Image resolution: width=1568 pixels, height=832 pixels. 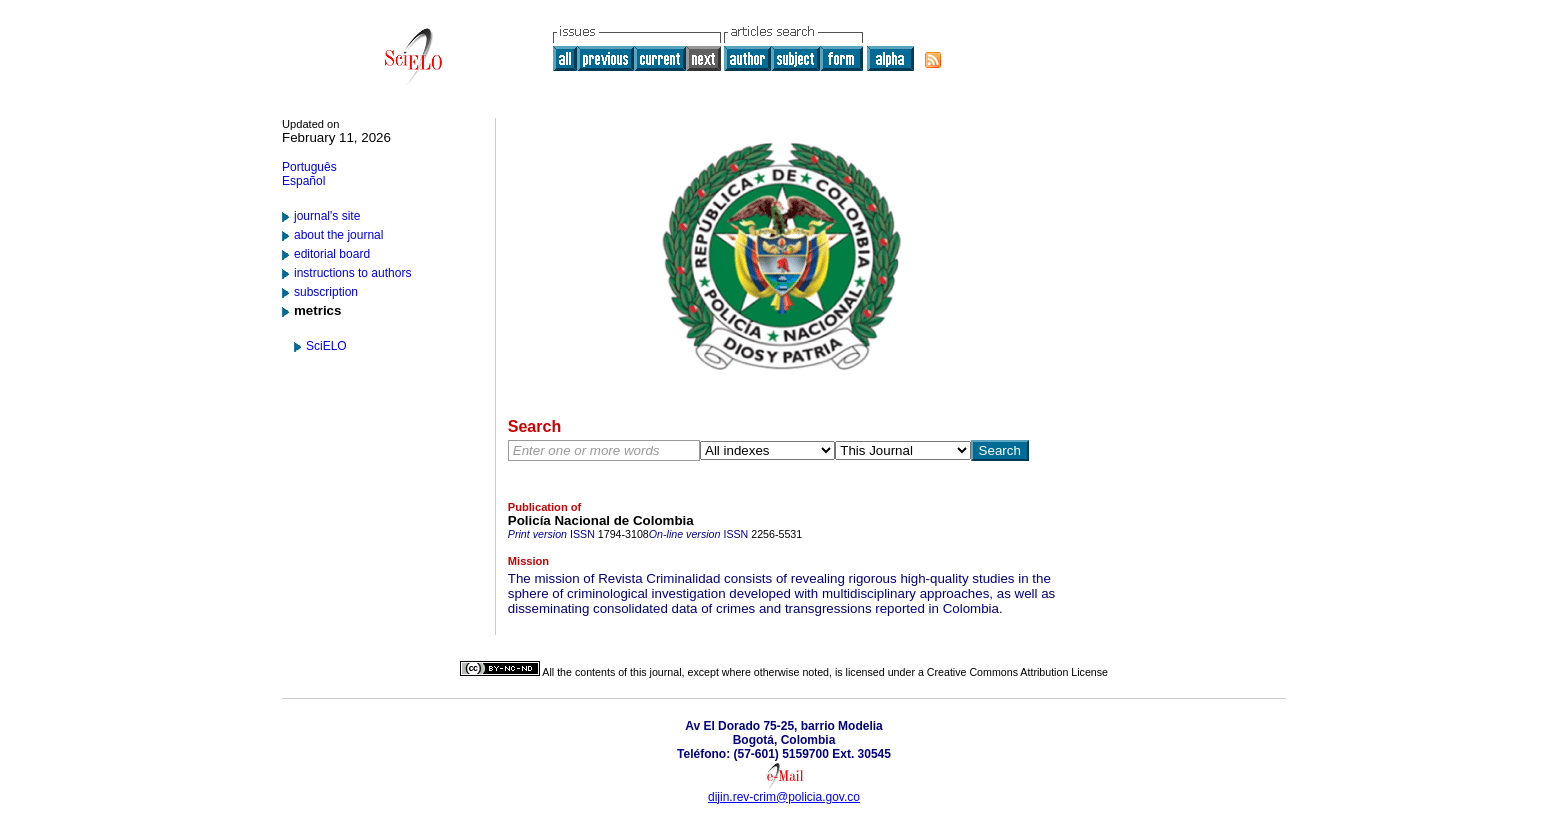 I want to click on journal's site, so click(x=327, y=216).